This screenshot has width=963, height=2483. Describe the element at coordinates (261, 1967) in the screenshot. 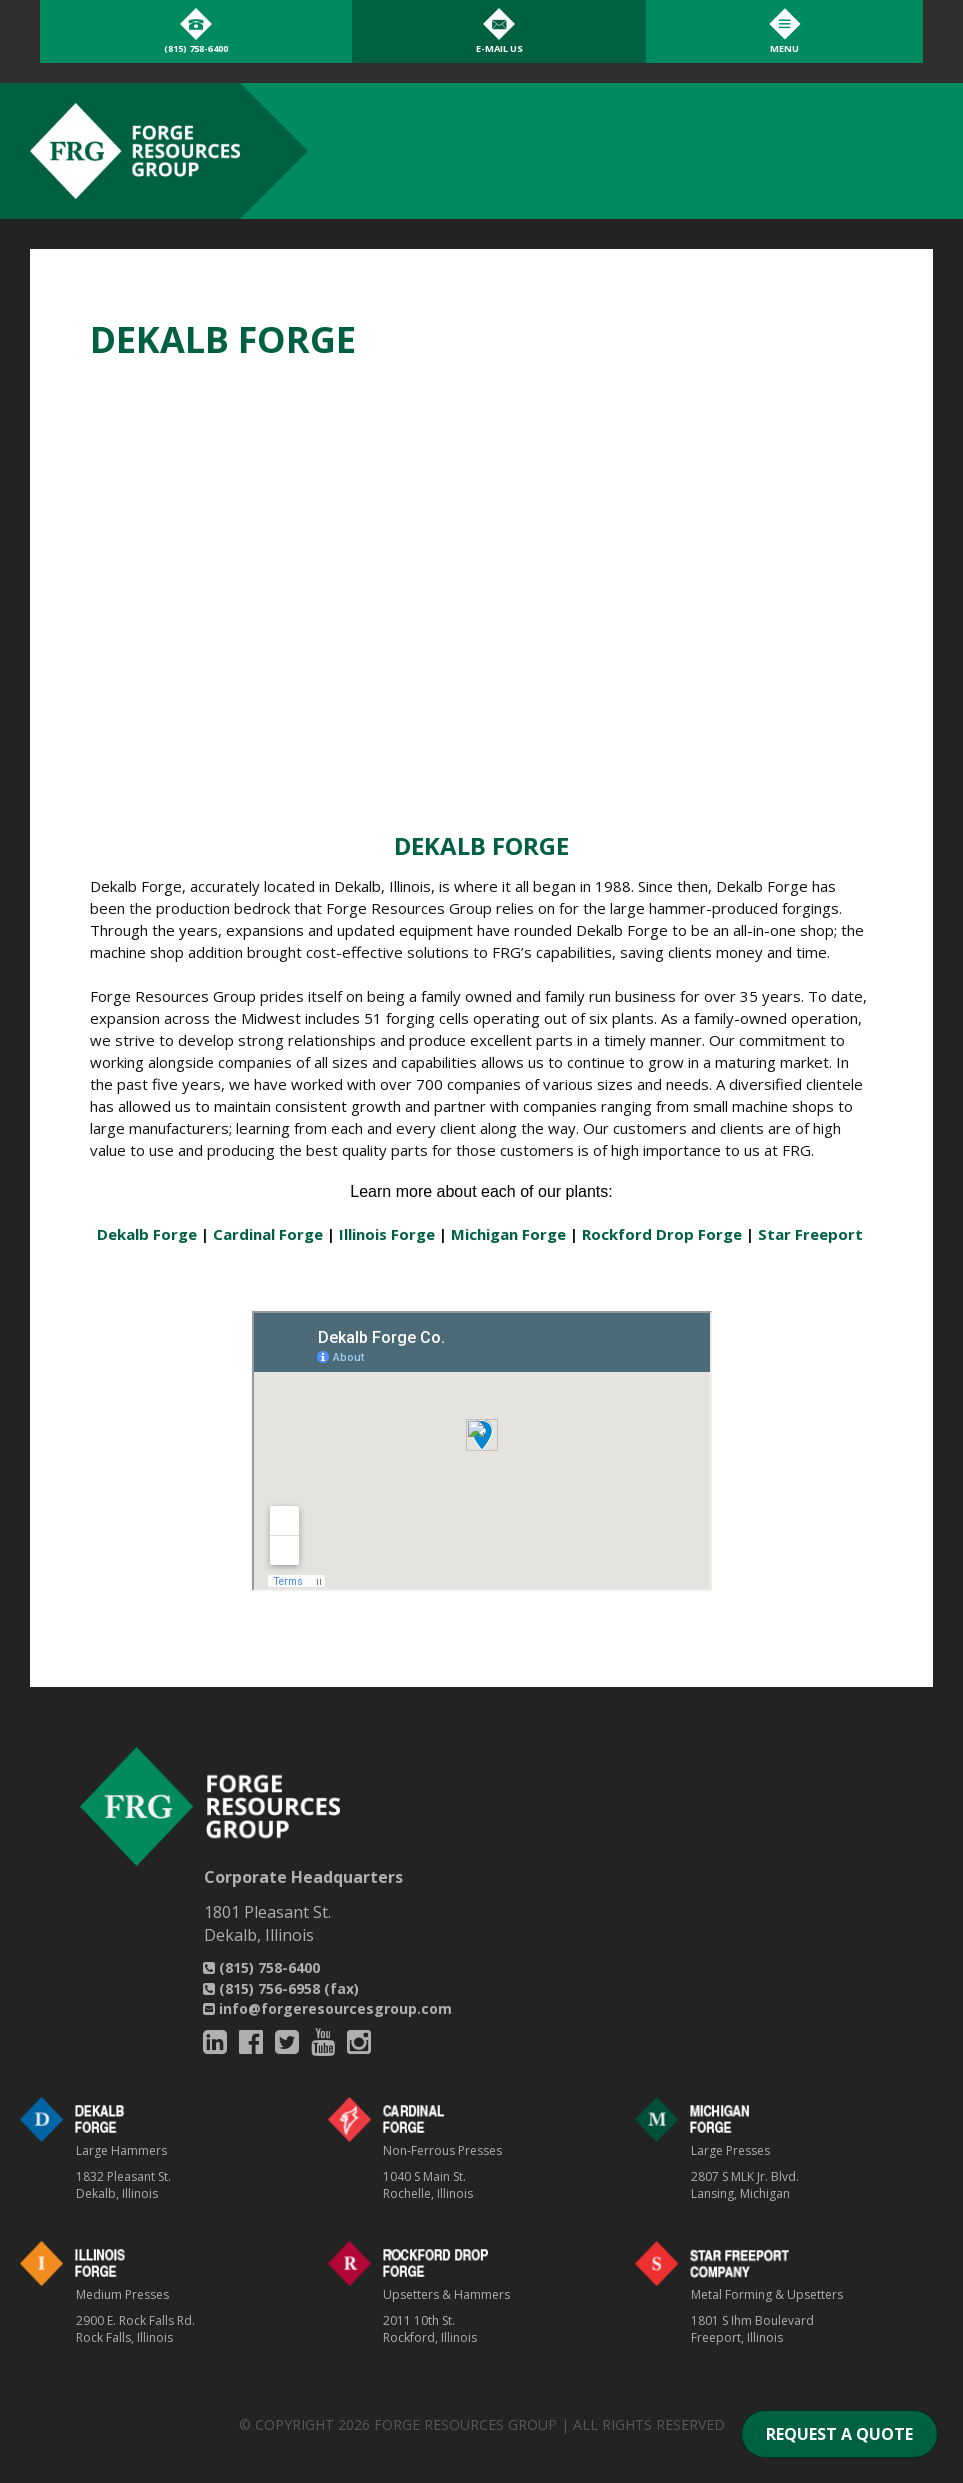

I see `(815) 758-6400` at that location.